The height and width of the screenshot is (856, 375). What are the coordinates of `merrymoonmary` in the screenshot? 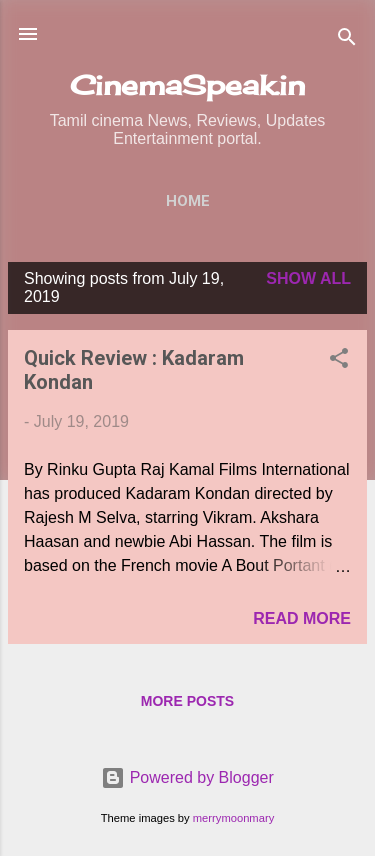 It's located at (233, 818).